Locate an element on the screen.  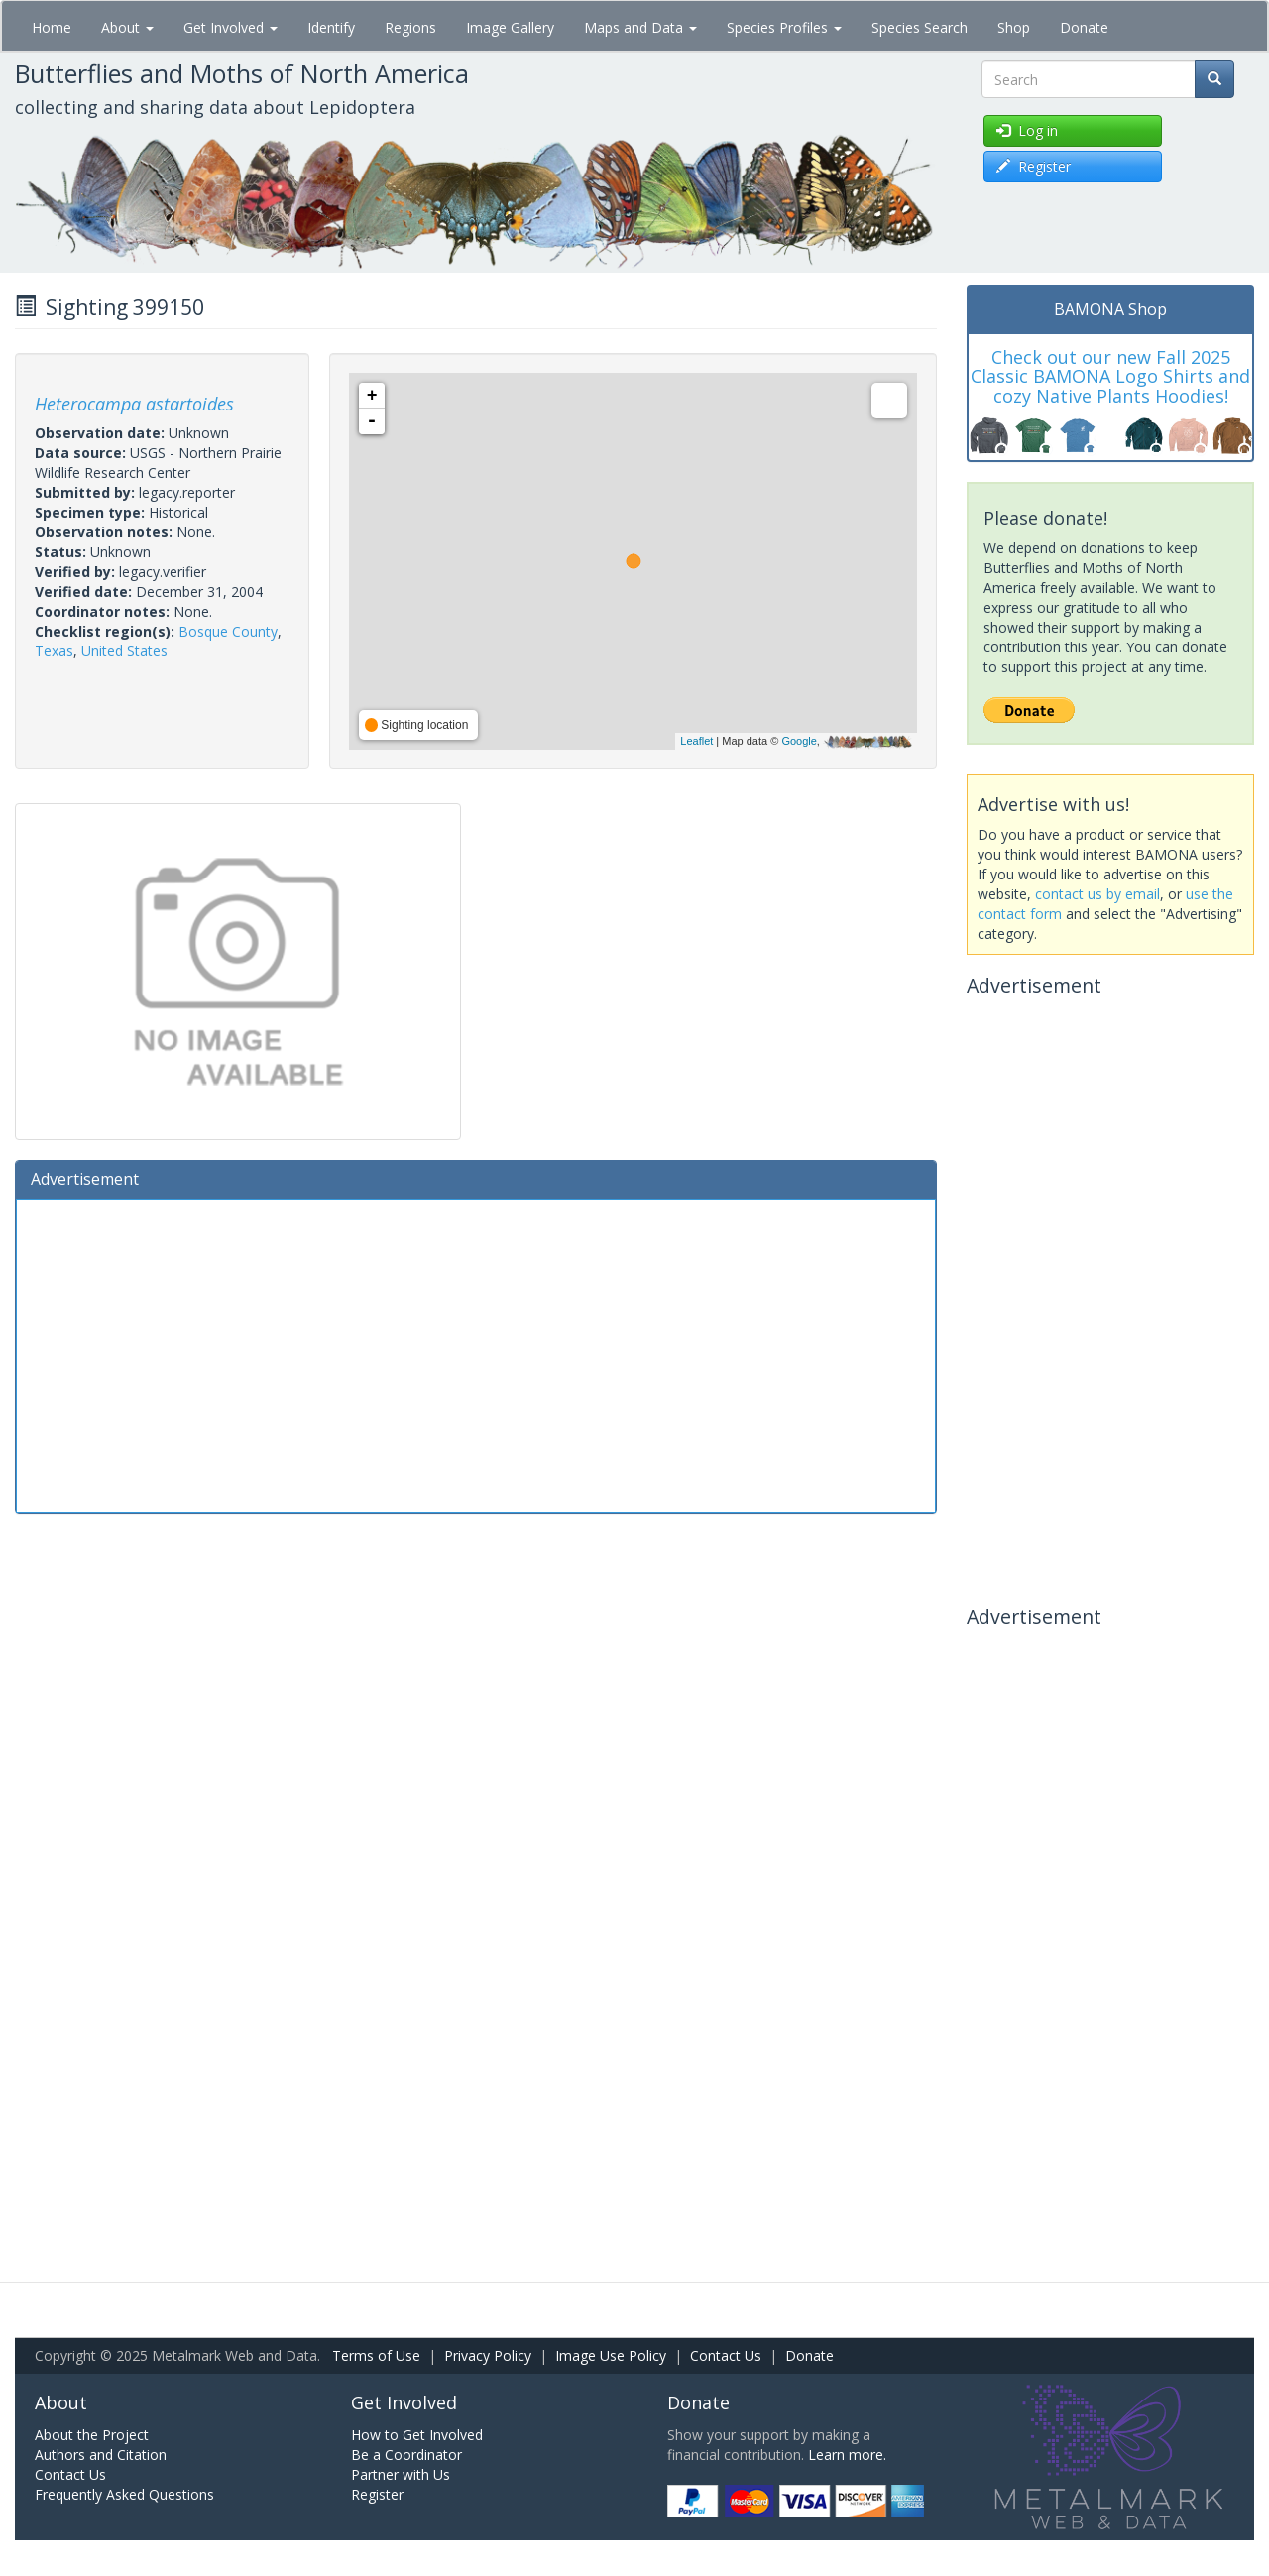
Register [button] is located at coordinates (1033, 166).